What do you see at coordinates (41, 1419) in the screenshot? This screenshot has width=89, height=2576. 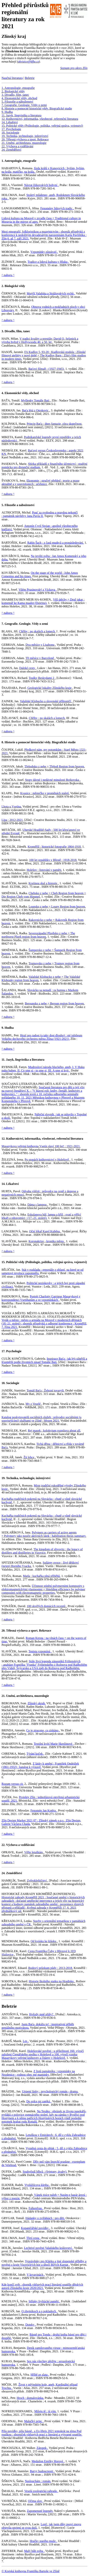 I see `Katalog poskytovatelů sociálních služeb : průvodce sociálními (a souvisejícími) službami ve Zlíně : březen 2021.` at bounding box center [41, 1419].